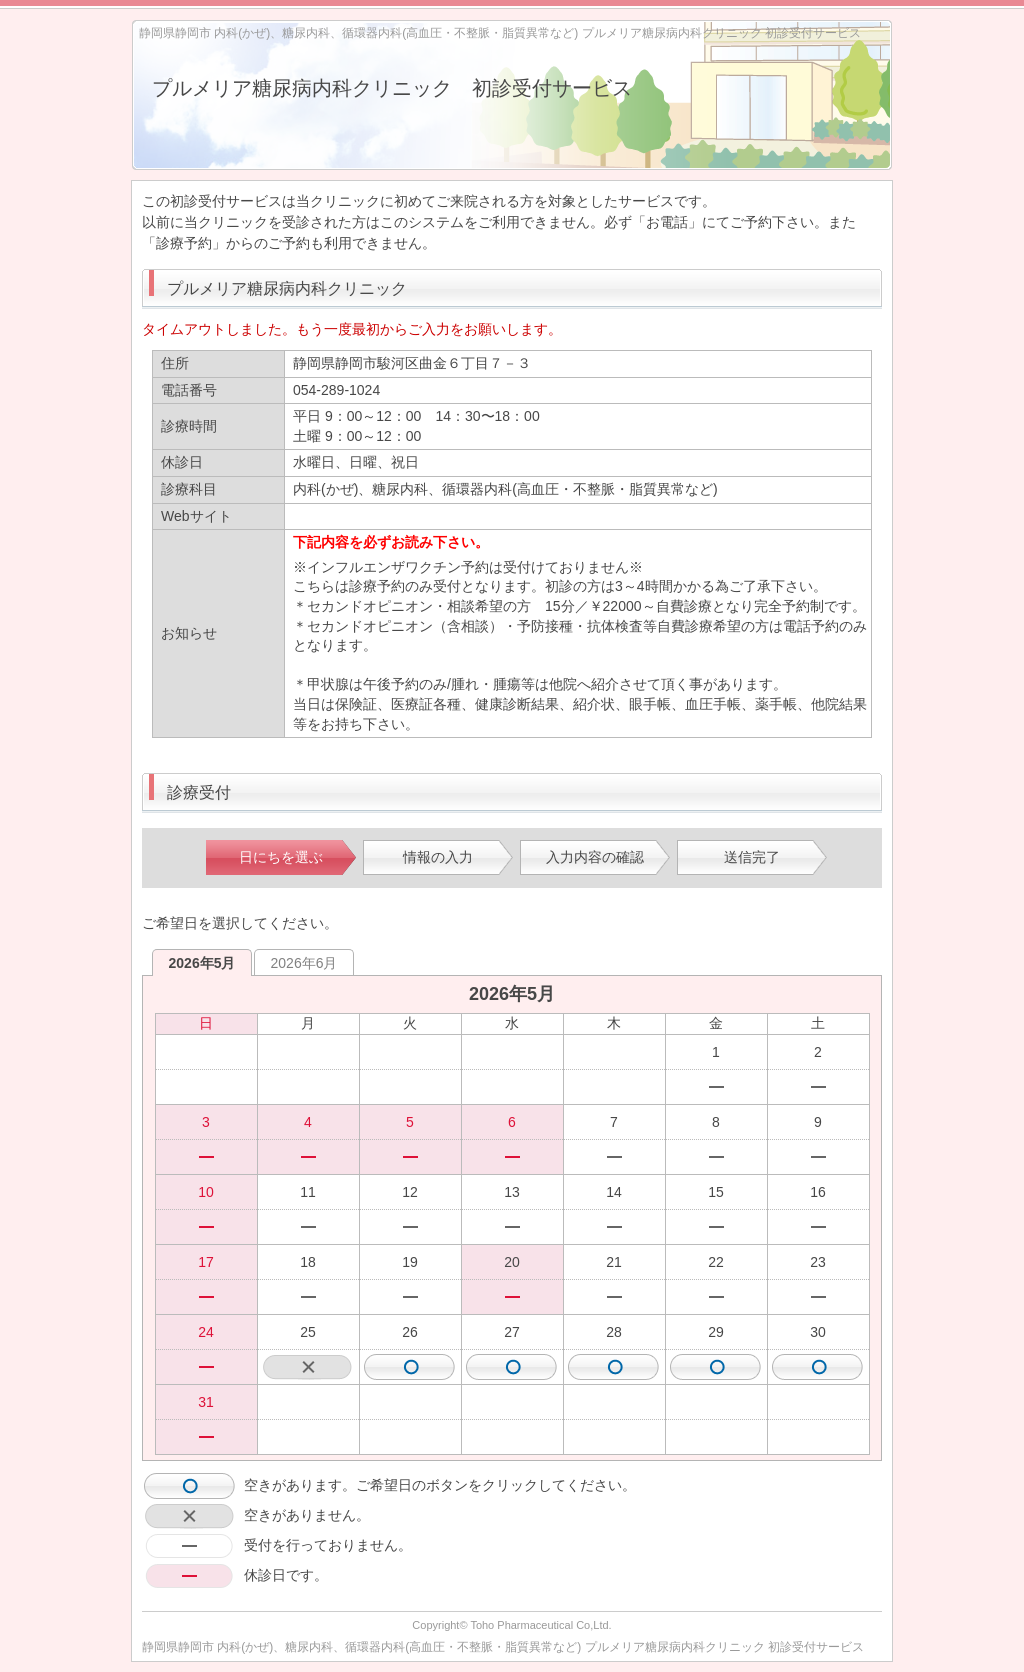 The image size is (1024, 1672). I want to click on 2026年6月, so click(304, 963).